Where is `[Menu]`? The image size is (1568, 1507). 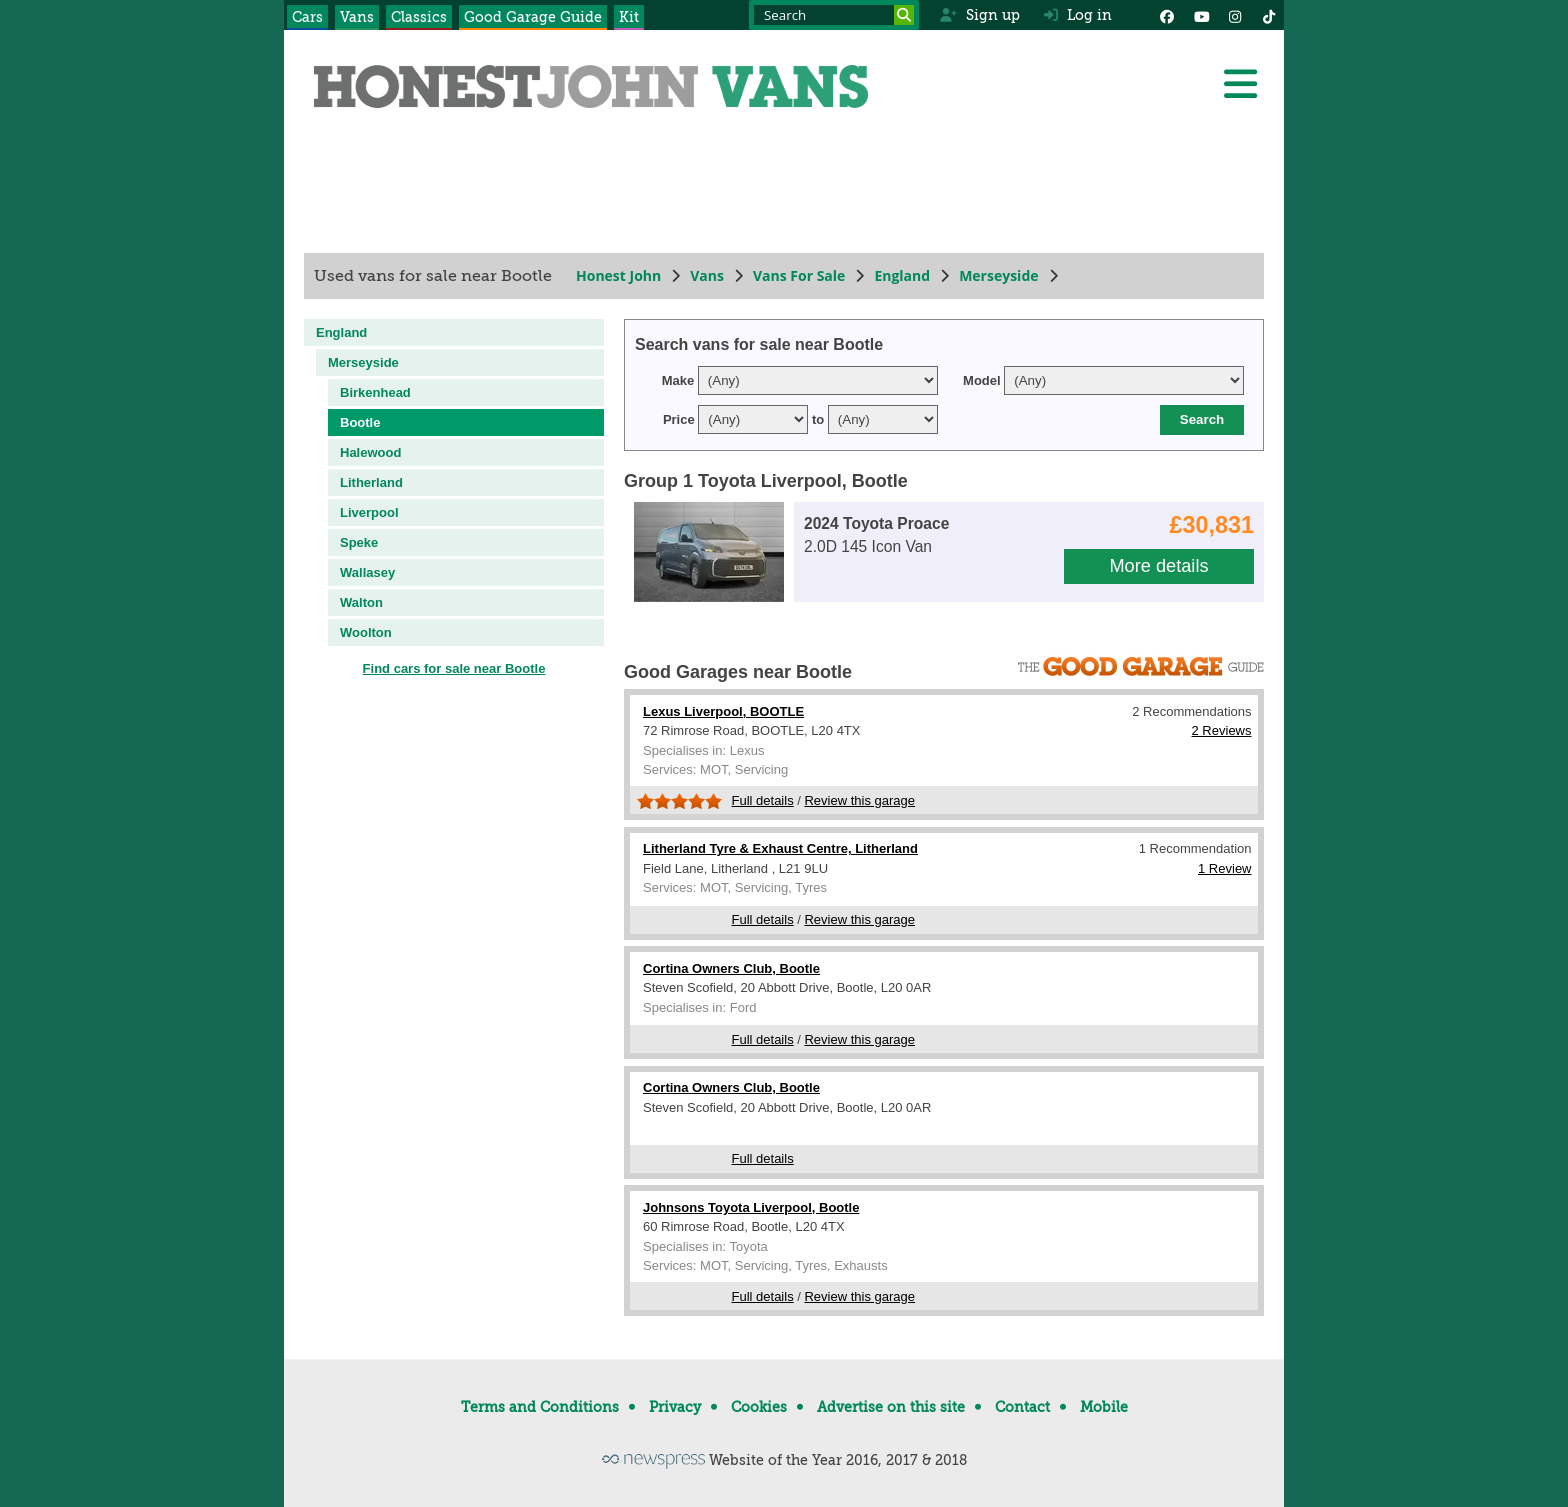
[Menu] is located at coordinates (1240, 84).